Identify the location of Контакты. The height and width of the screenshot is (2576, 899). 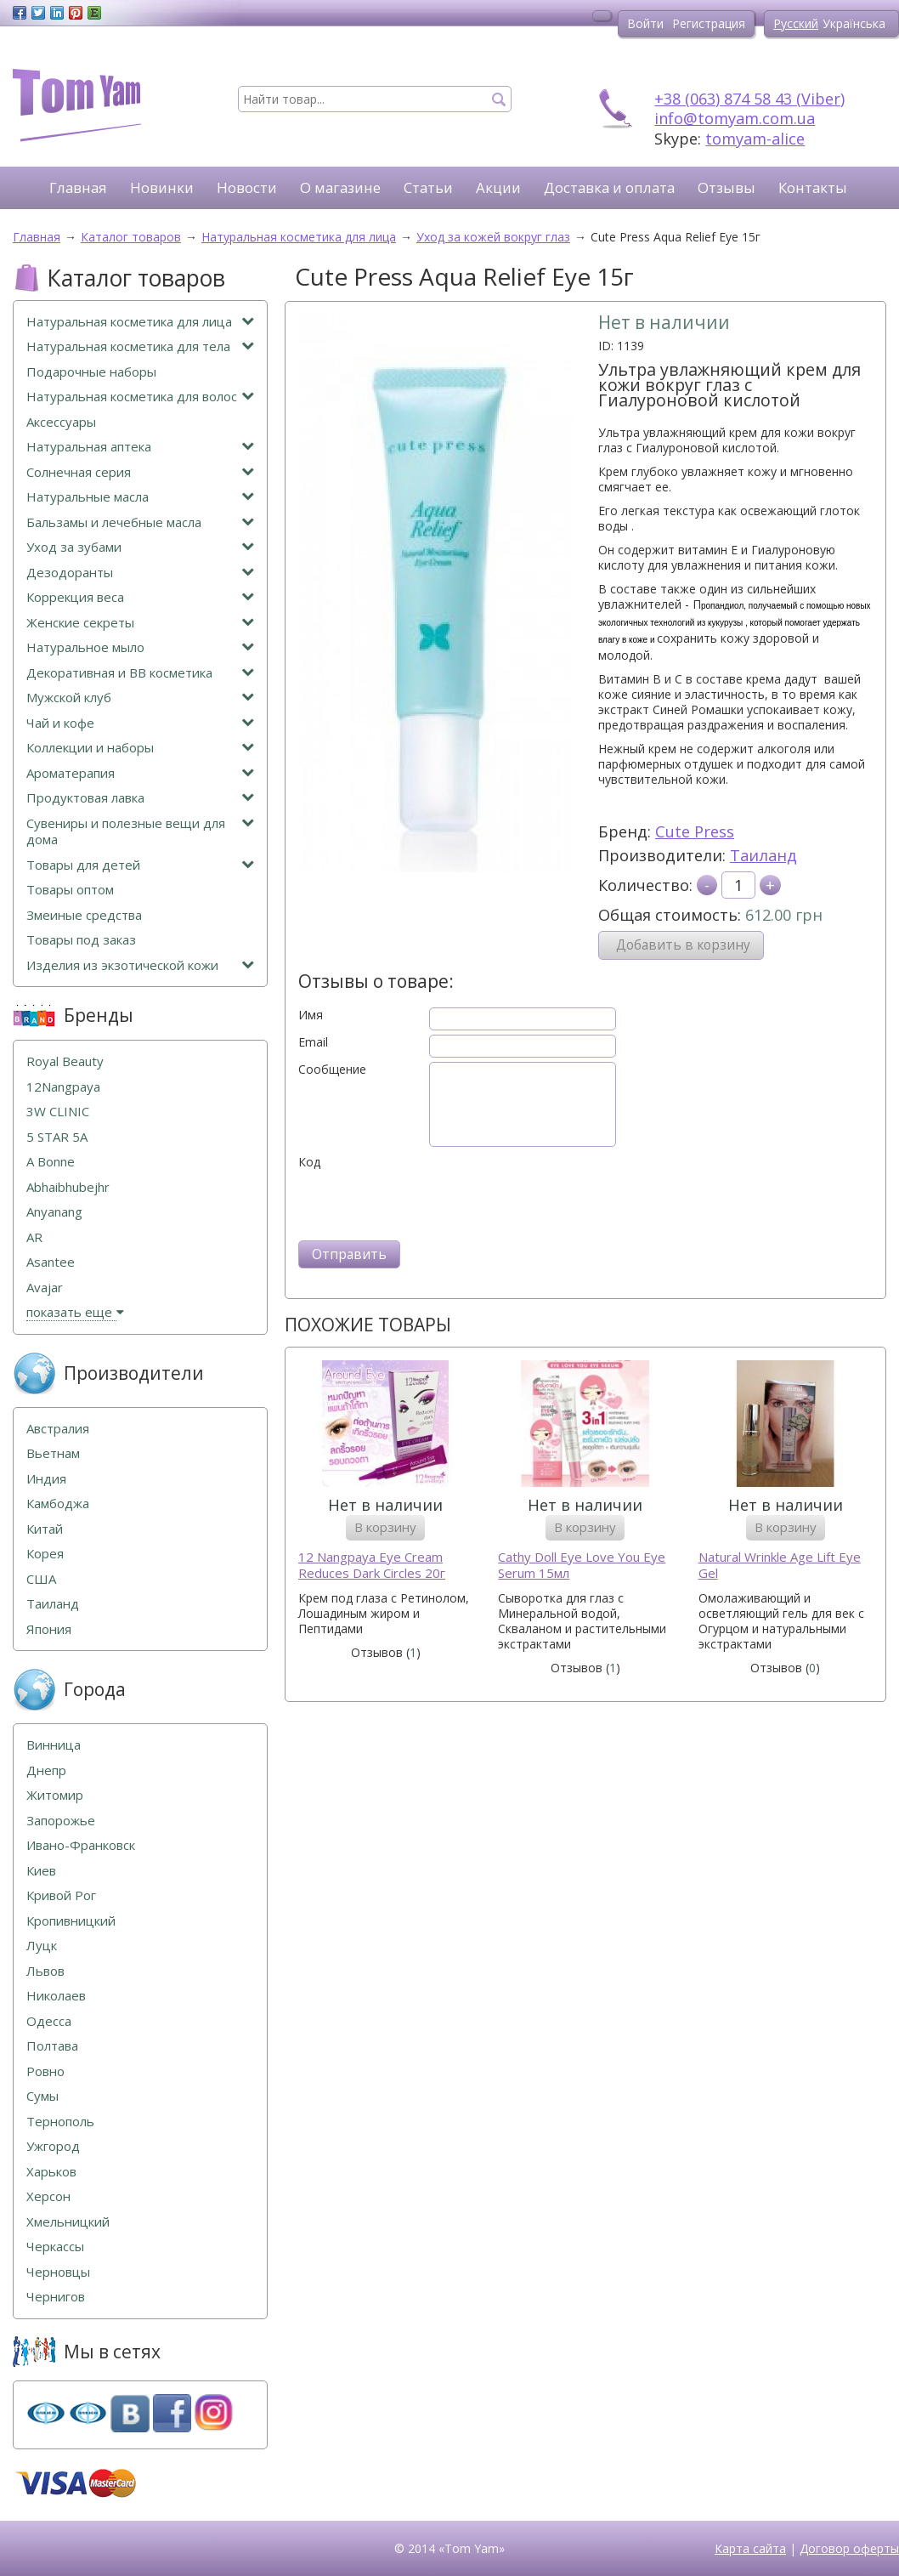
(812, 187).